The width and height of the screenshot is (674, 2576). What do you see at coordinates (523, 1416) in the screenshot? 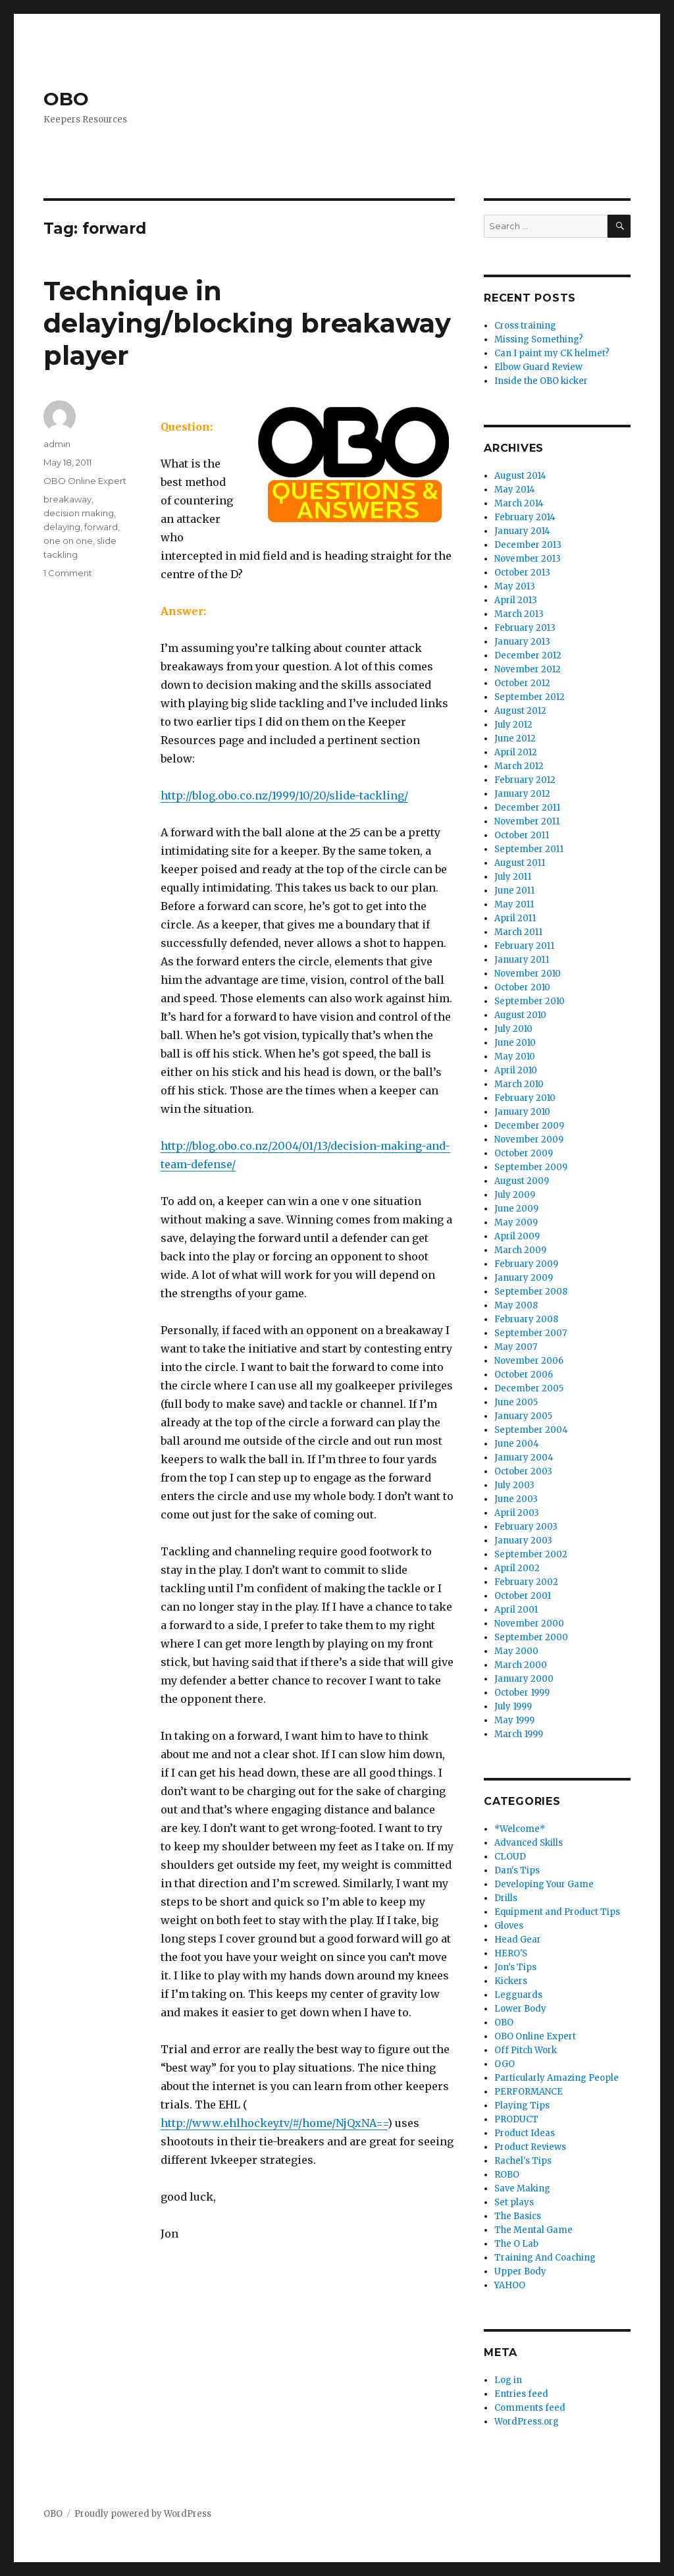
I see `January 2005` at bounding box center [523, 1416].